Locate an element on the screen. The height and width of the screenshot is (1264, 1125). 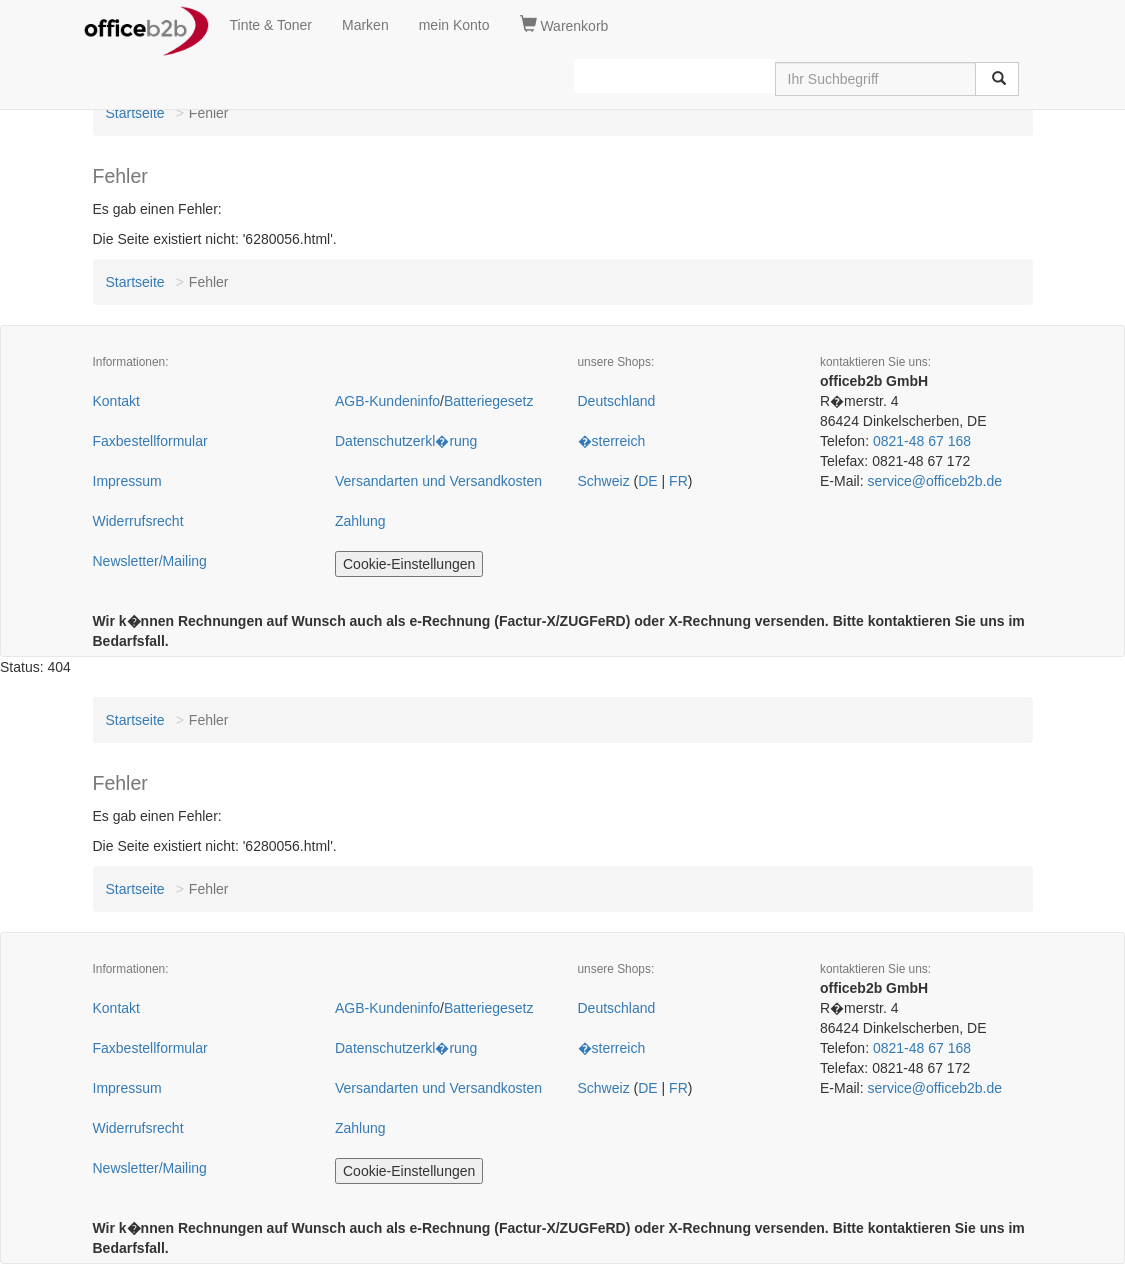
0821-48 67 168 is located at coordinates (922, 441).